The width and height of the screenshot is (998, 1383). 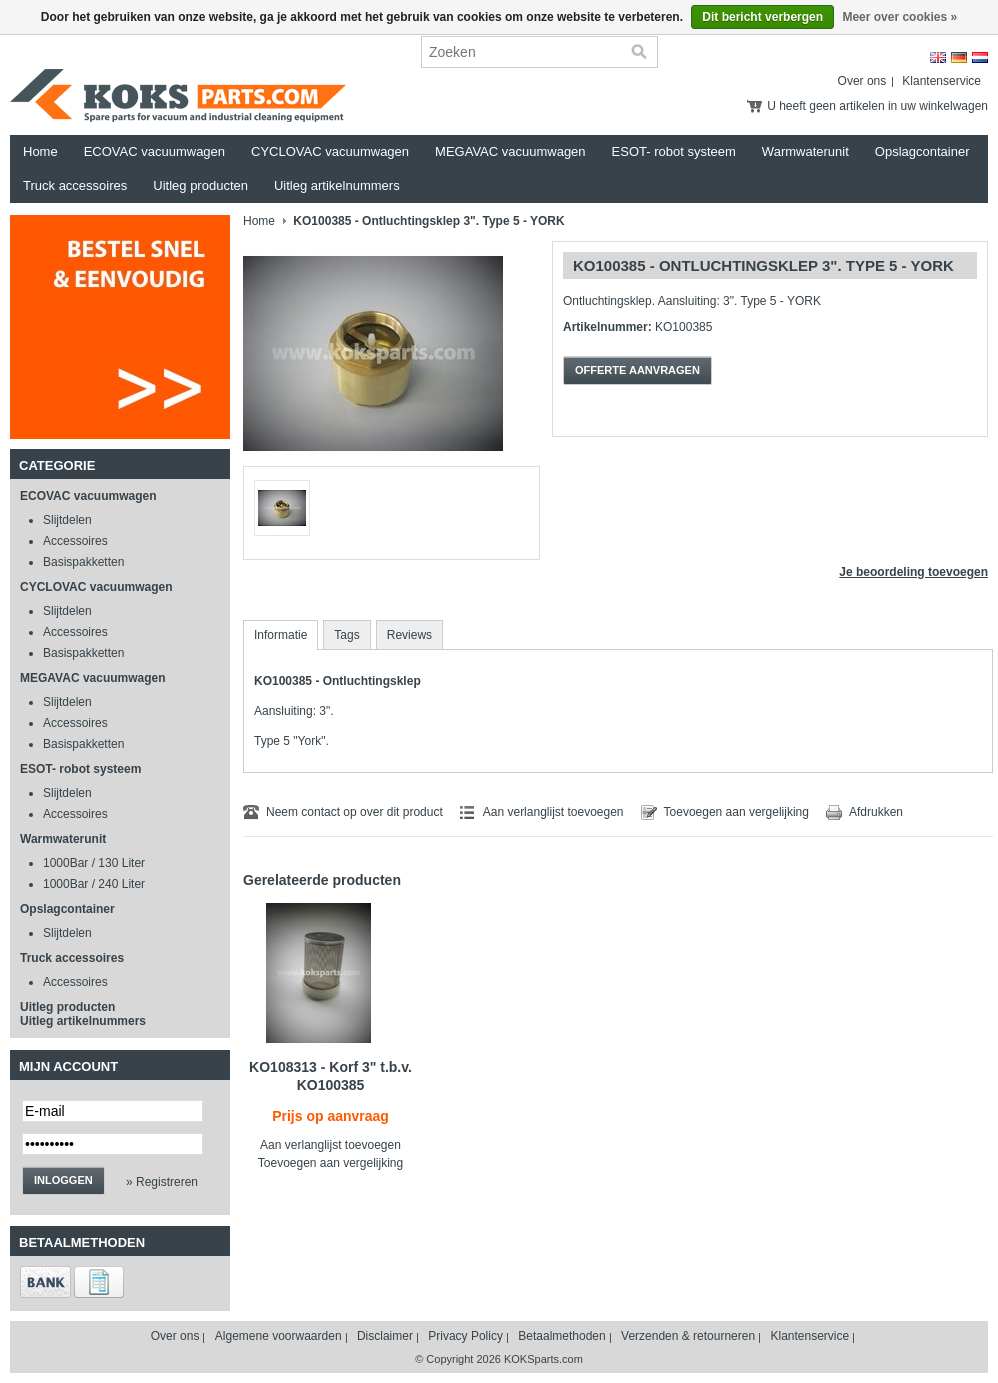 I want to click on Informatie, so click(x=280, y=635).